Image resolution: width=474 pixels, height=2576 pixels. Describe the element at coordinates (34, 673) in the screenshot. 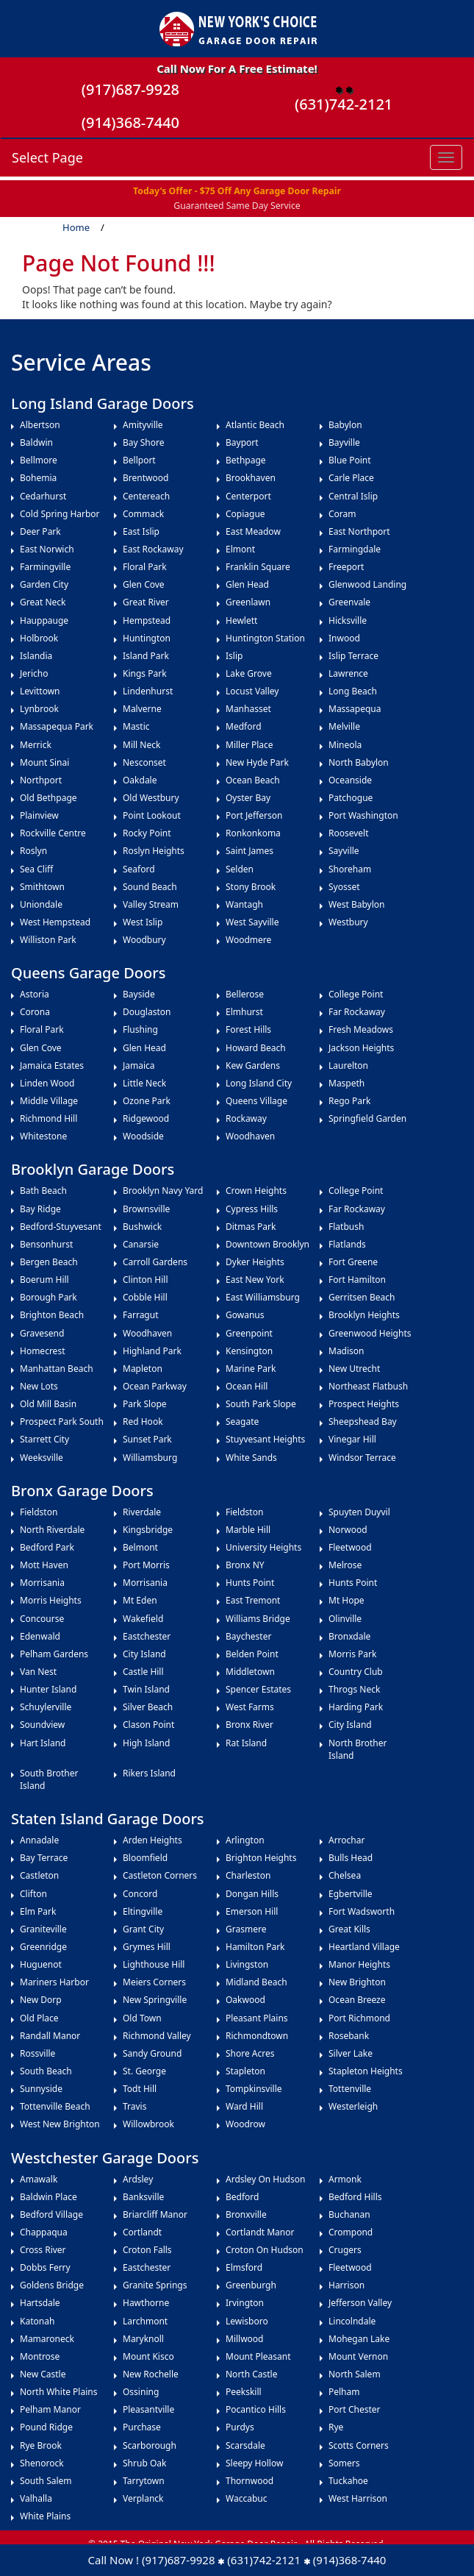

I see `Jericho` at that location.